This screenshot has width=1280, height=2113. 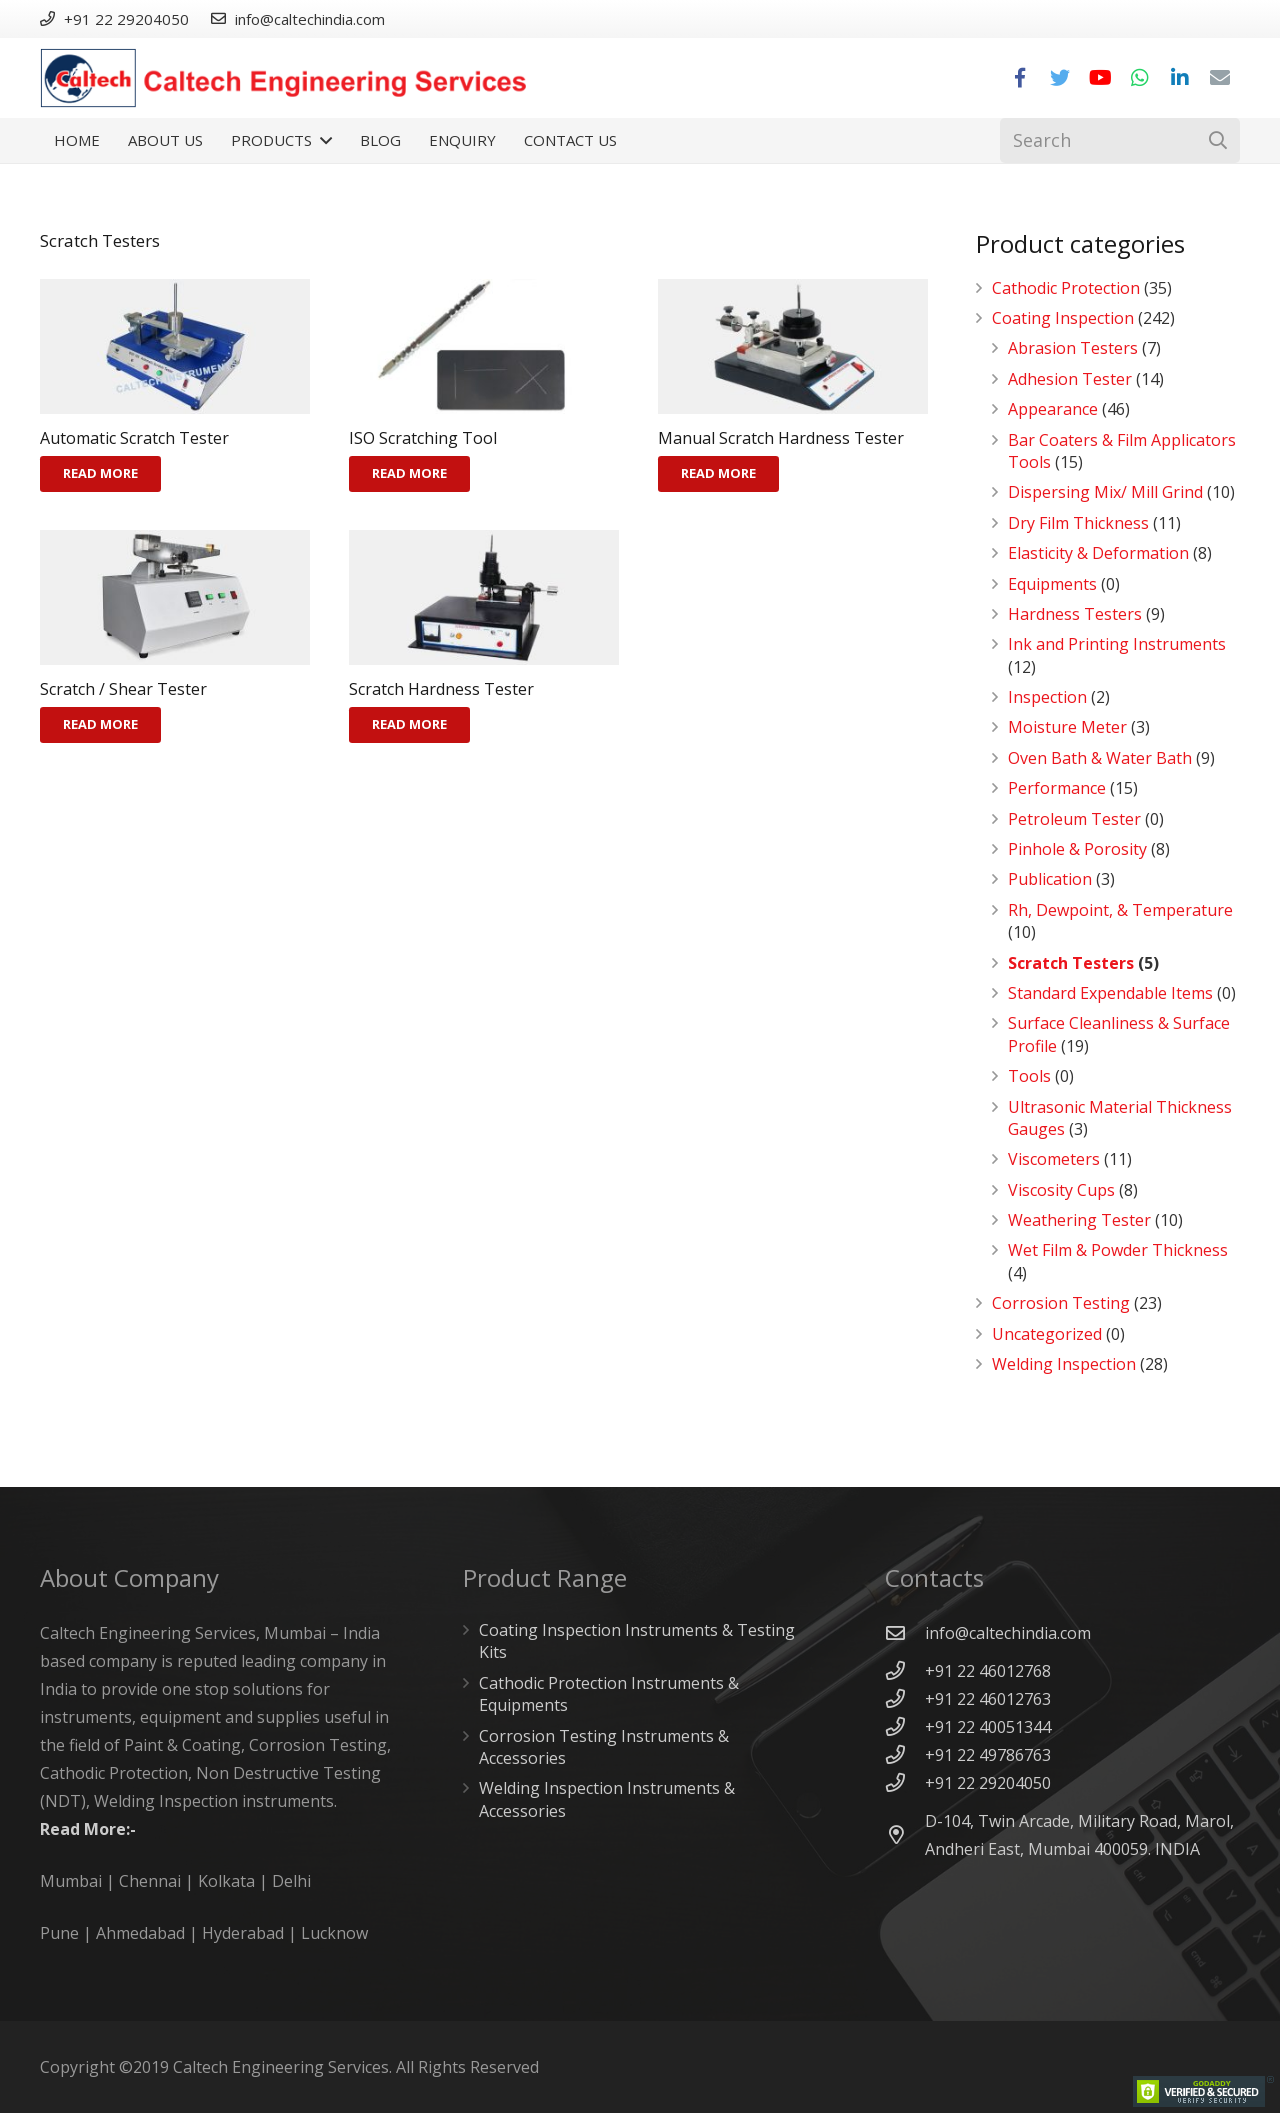 What do you see at coordinates (409, 474) in the screenshot?
I see `[Read more about “ISO Scratching Tool”]` at bounding box center [409, 474].